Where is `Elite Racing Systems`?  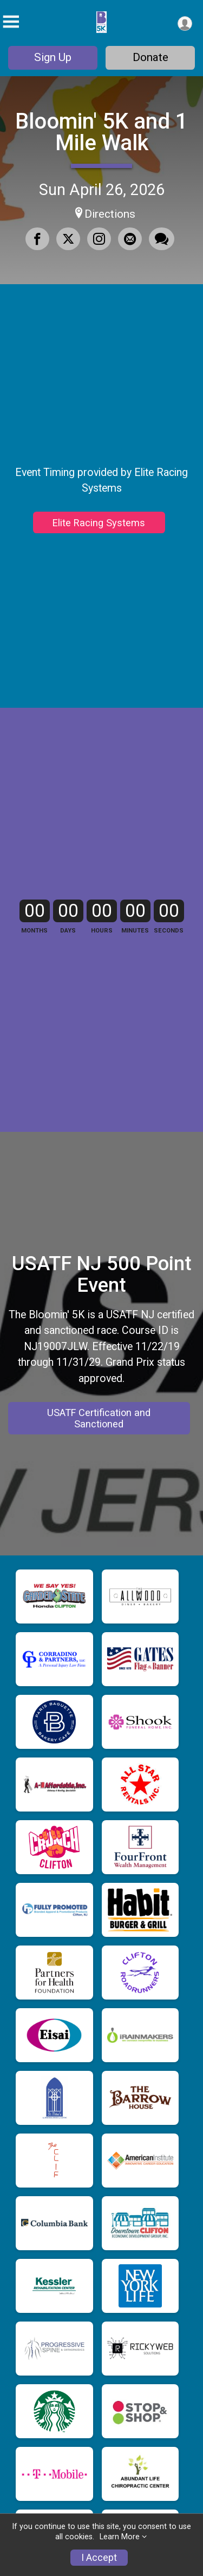
Elite Racing Systems is located at coordinates (99, 568).